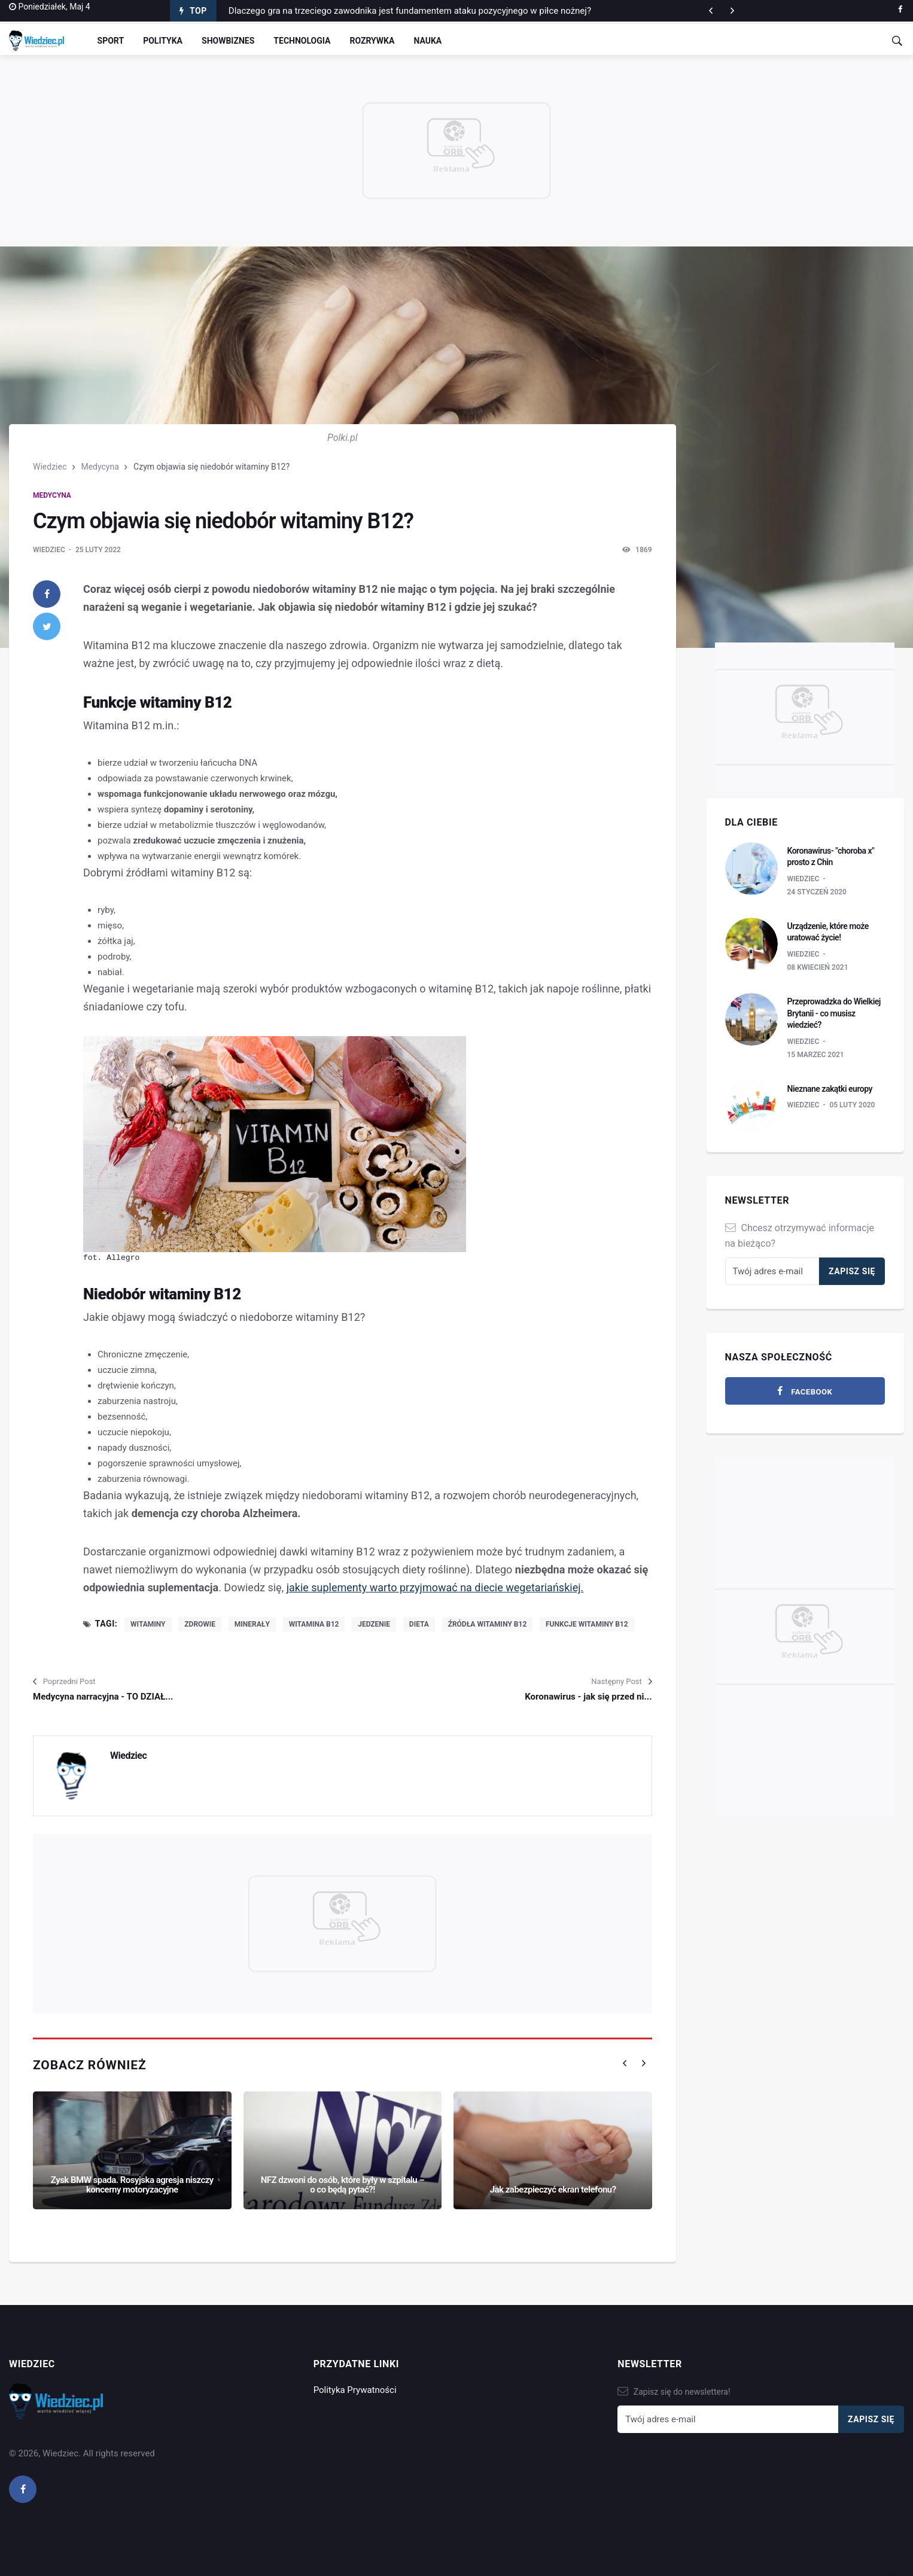 This screenshot has height=2576, width=913. Describe the element at coordinates (46, 626) in the screenshot. I see `[twitter]` at that location.